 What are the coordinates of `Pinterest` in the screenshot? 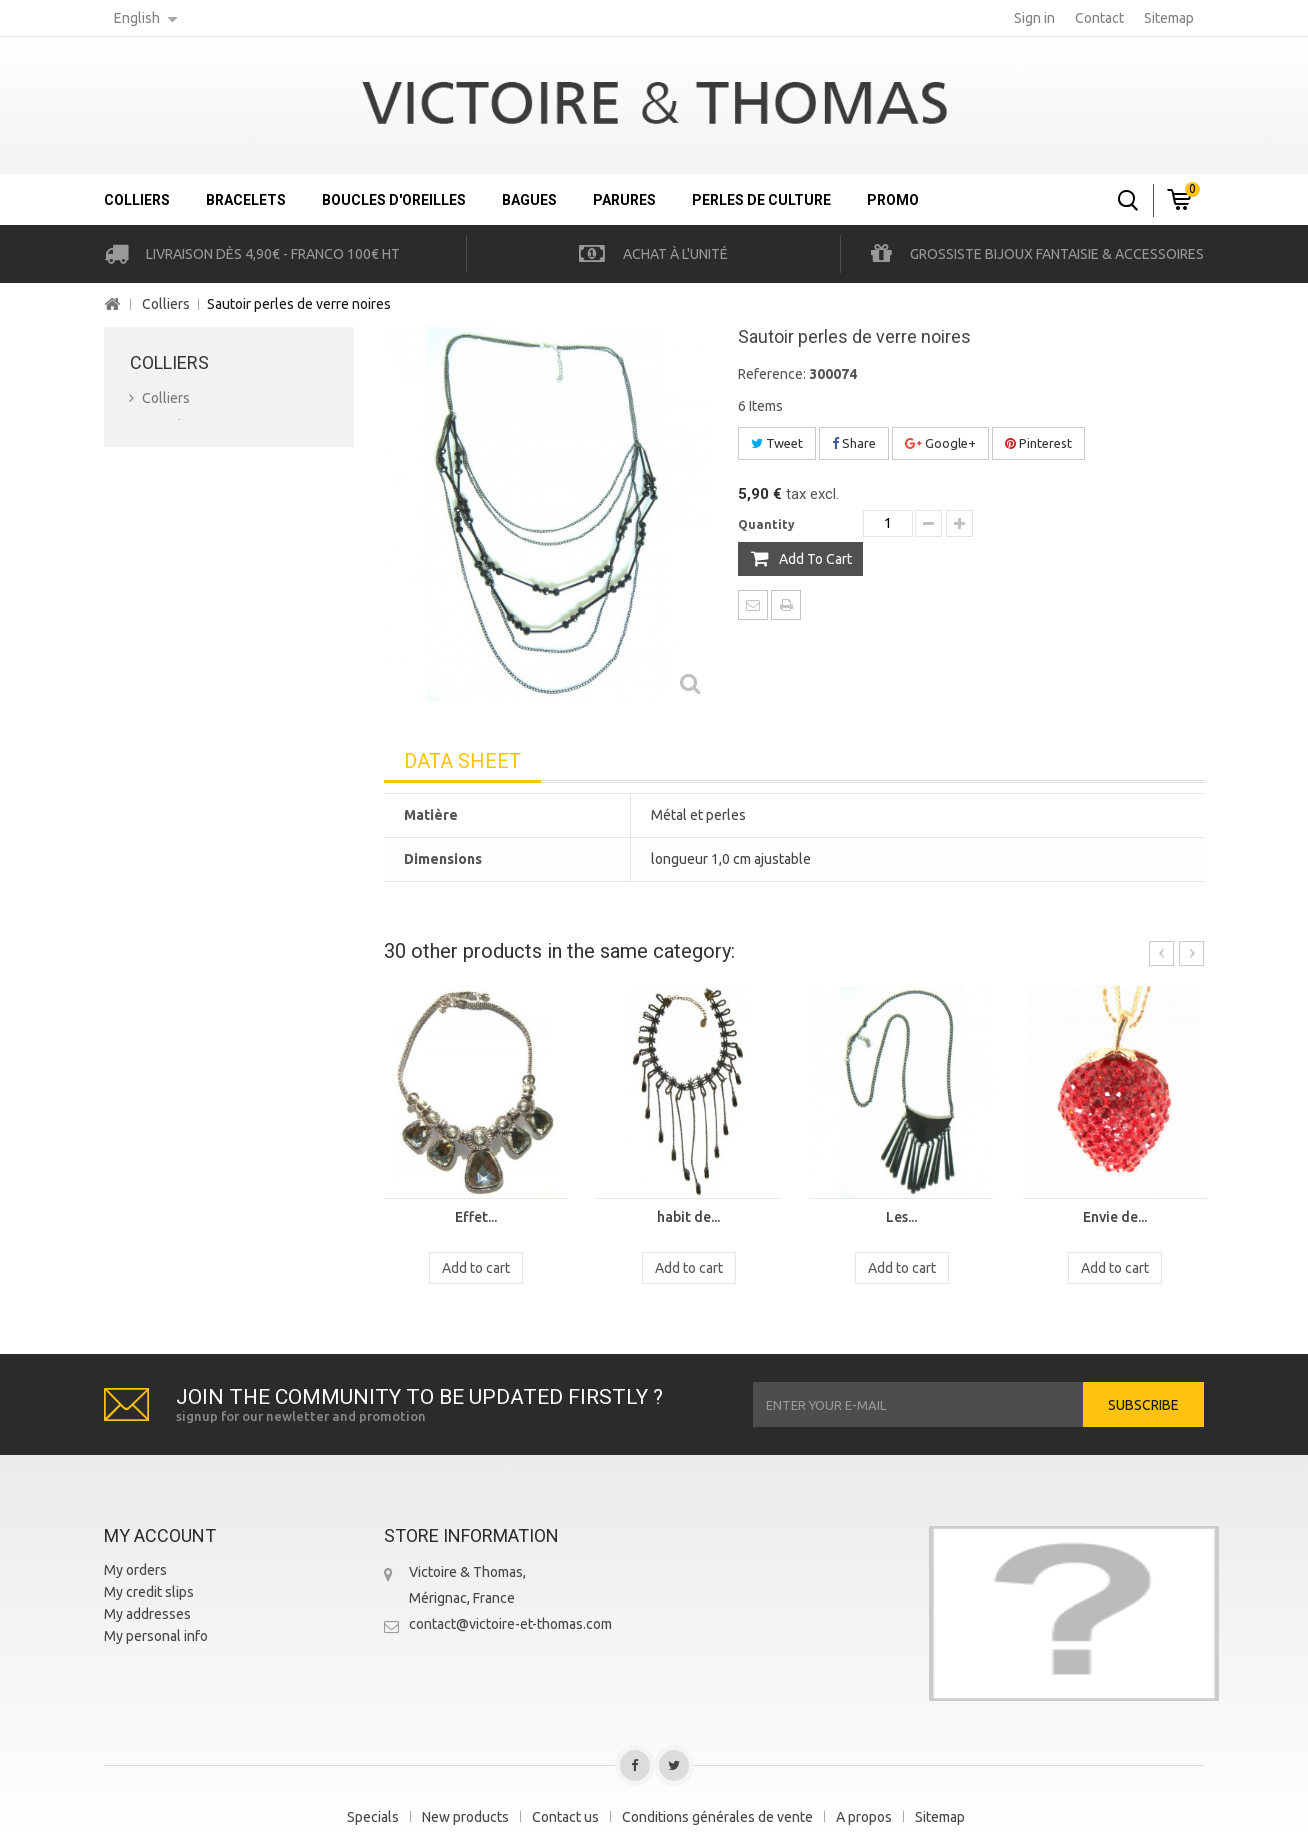 It's located at (1038, 443).